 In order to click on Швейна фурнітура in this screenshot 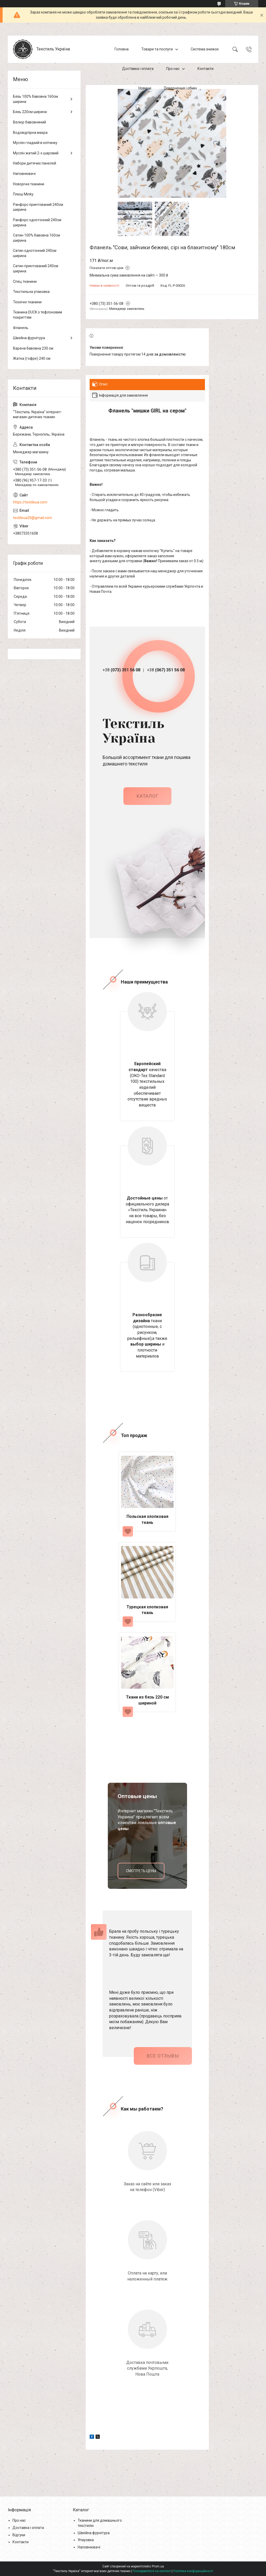, I will do `click(29, 338)`.